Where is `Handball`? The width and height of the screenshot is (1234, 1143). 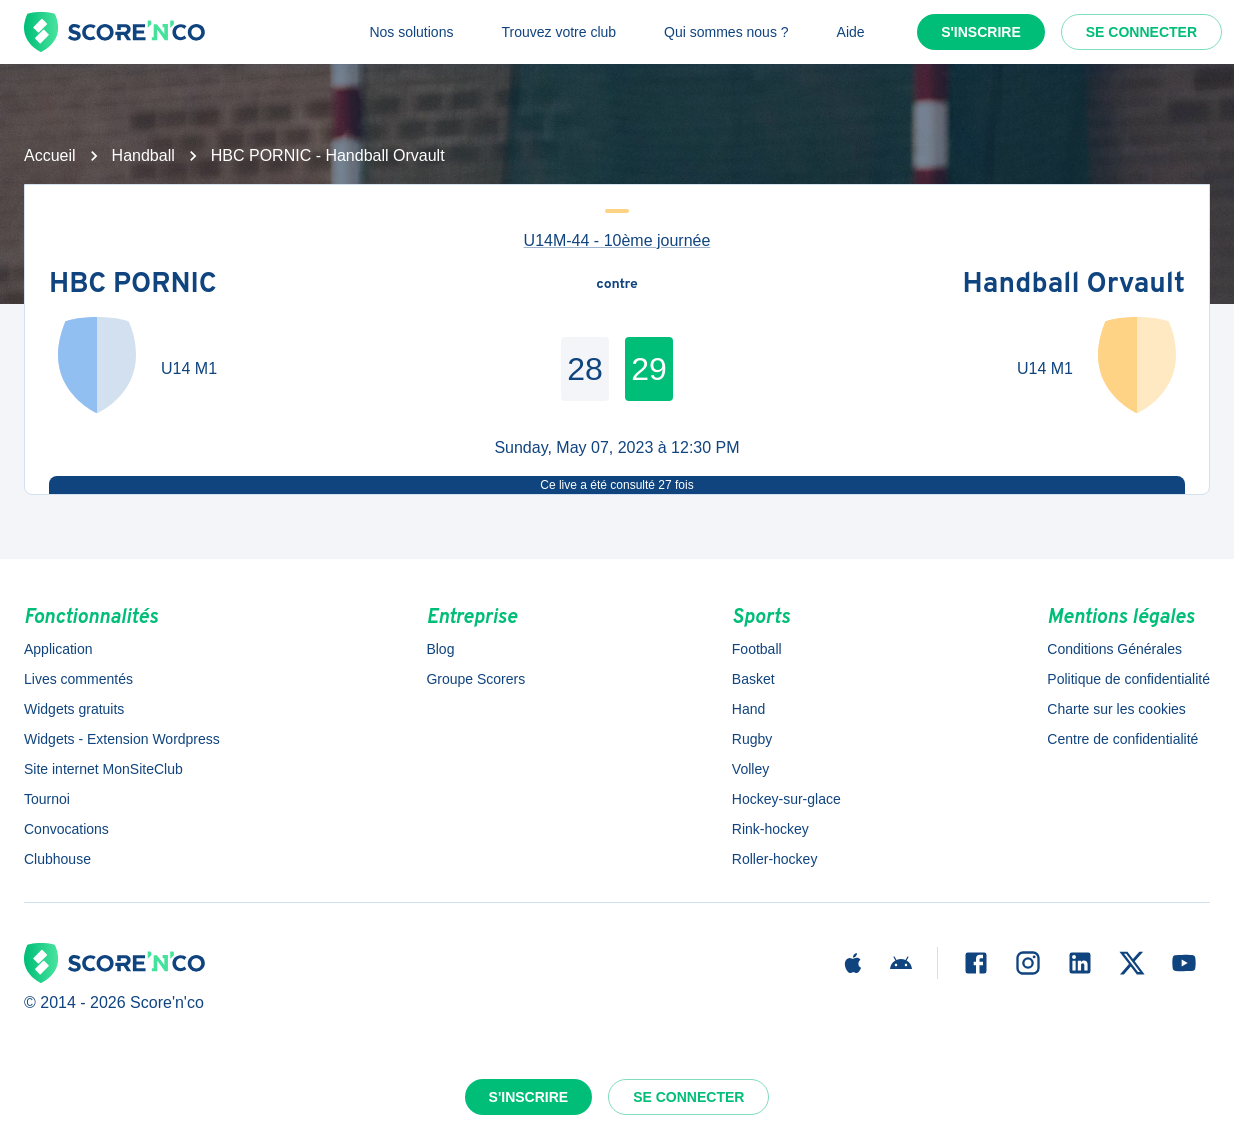
Handball is located at coordinates (143, 155).